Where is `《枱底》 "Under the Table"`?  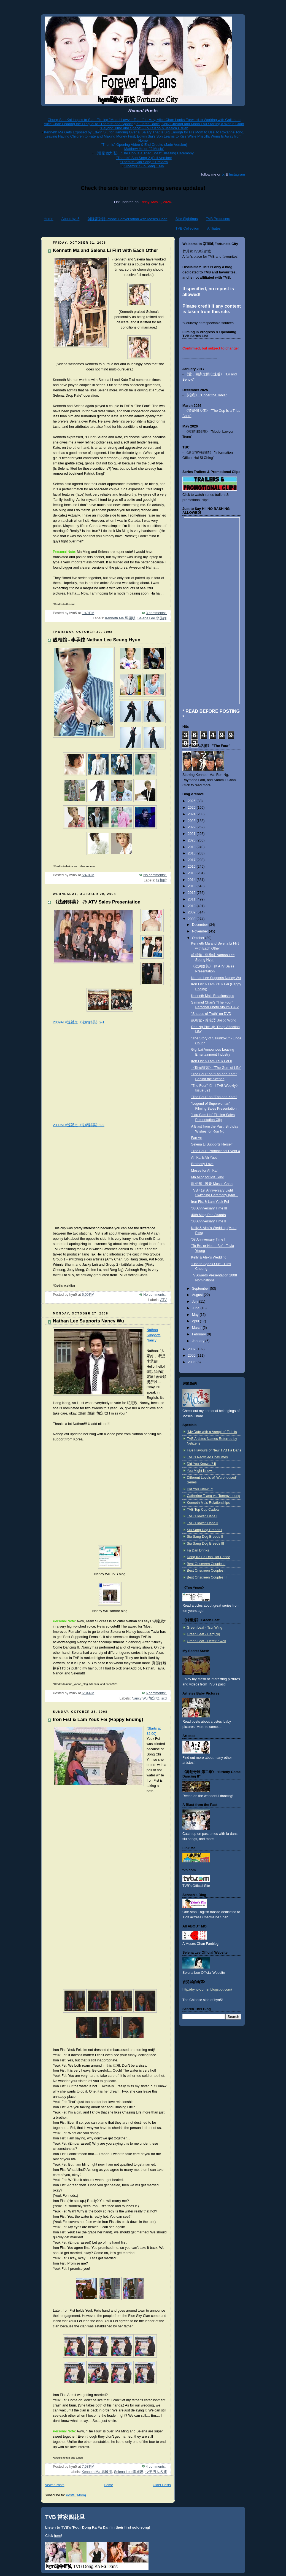
《枱底》 "Under the Table" is located at coordinates (206, 395).